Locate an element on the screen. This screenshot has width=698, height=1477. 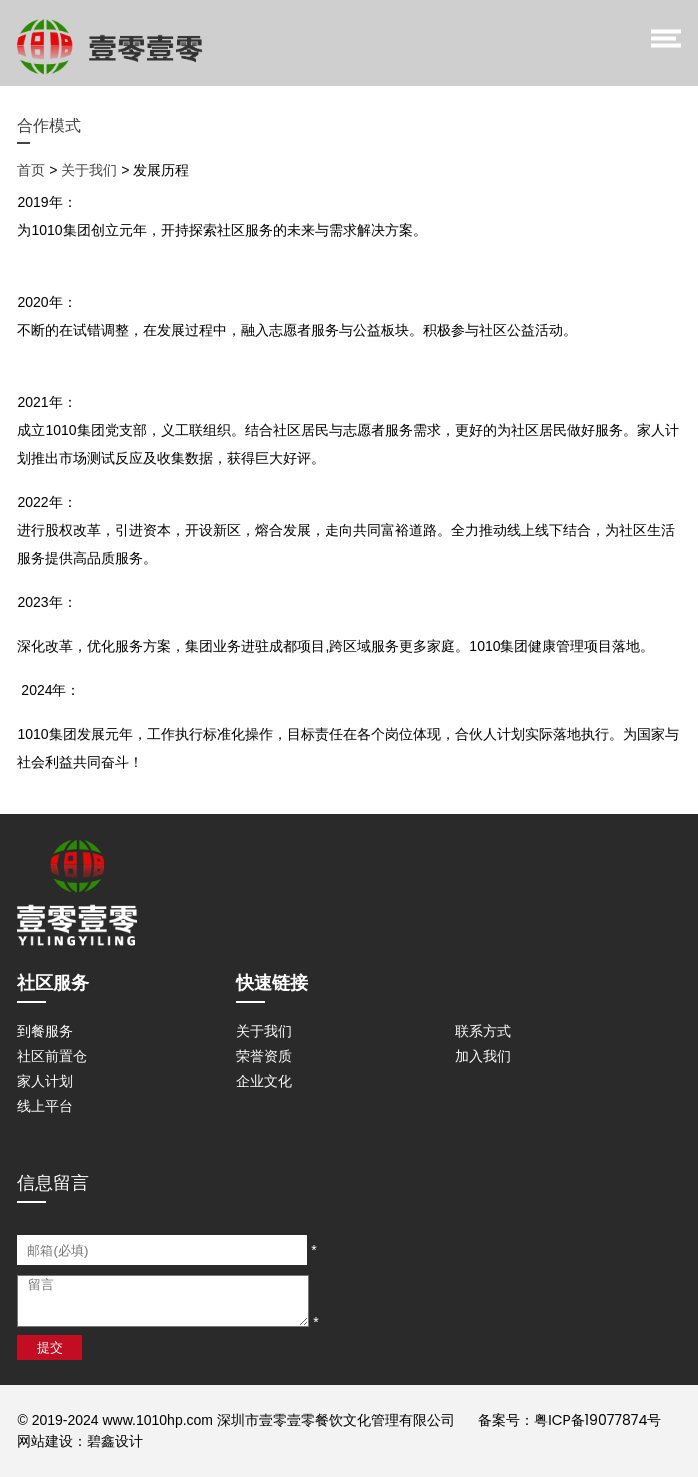
线上平台 is located at coordinates (45, 1106).